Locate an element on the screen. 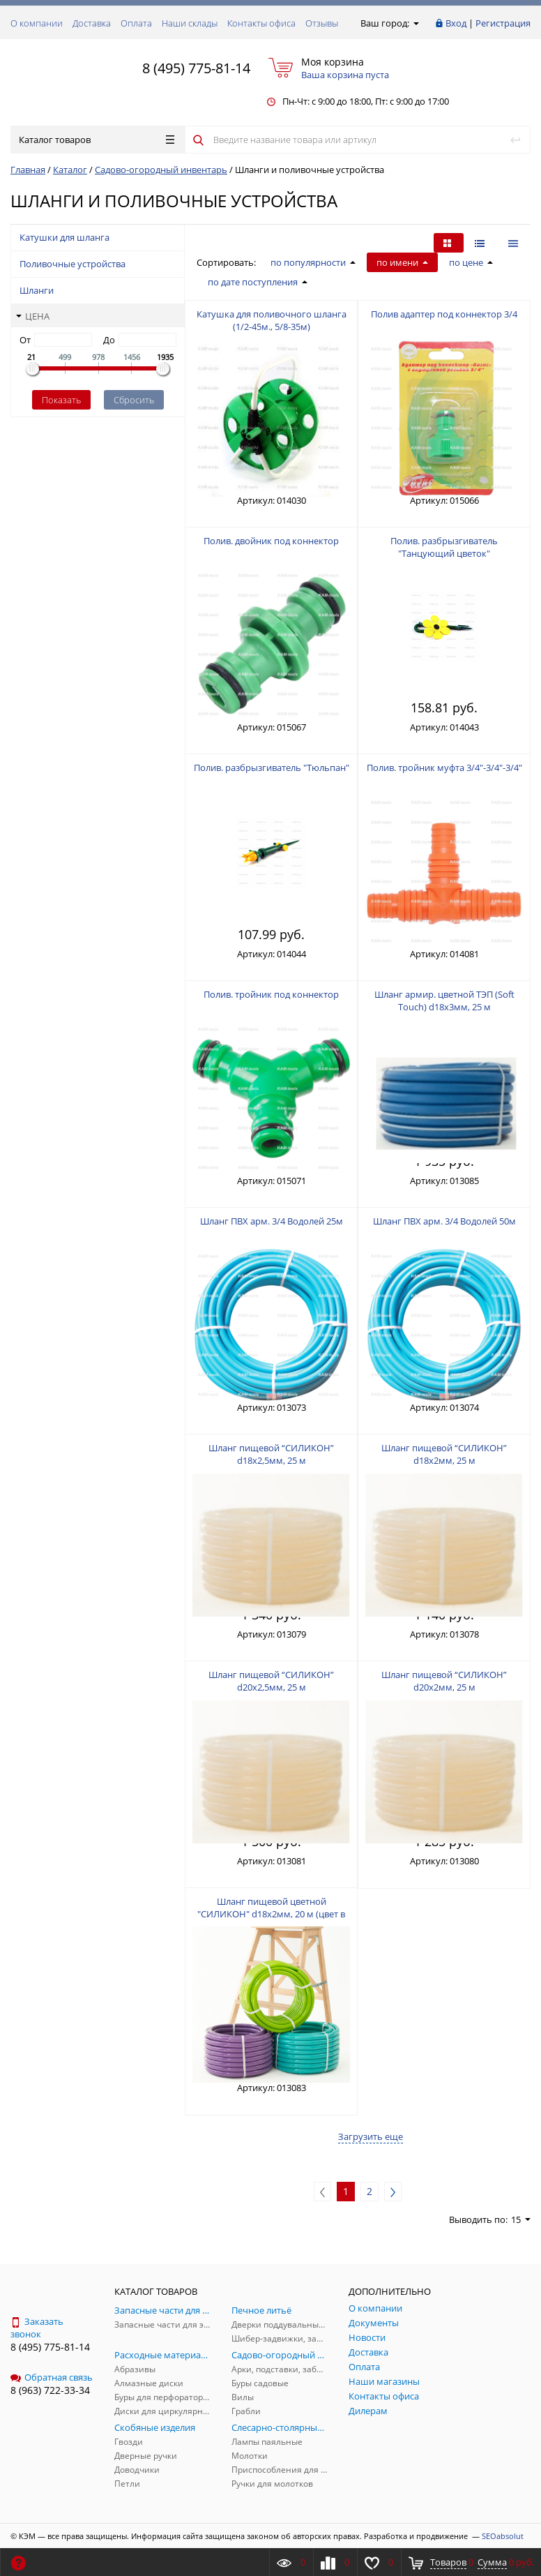 The width and height of the screenshot is (541, 2576). Полив. тройник муфта 3/4"-3/4"-3/4" is located at coordinates (444, 767).